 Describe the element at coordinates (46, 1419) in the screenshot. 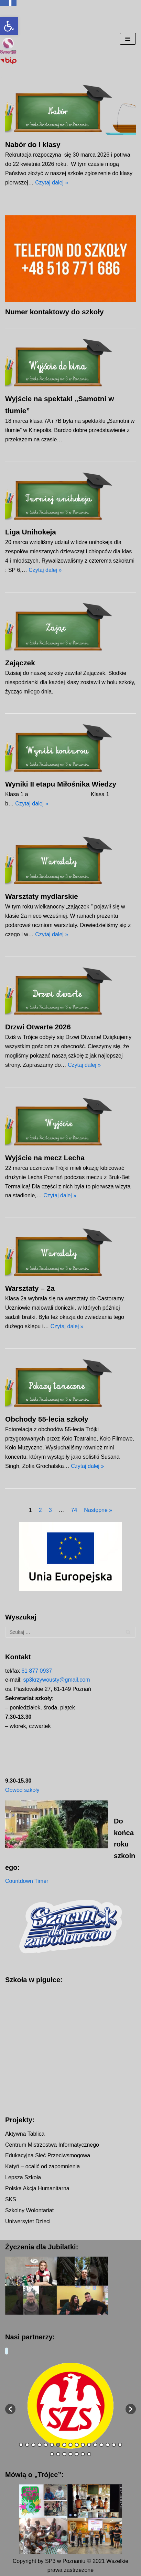

I see `Obchody 55-lecia szkoły` at that location.